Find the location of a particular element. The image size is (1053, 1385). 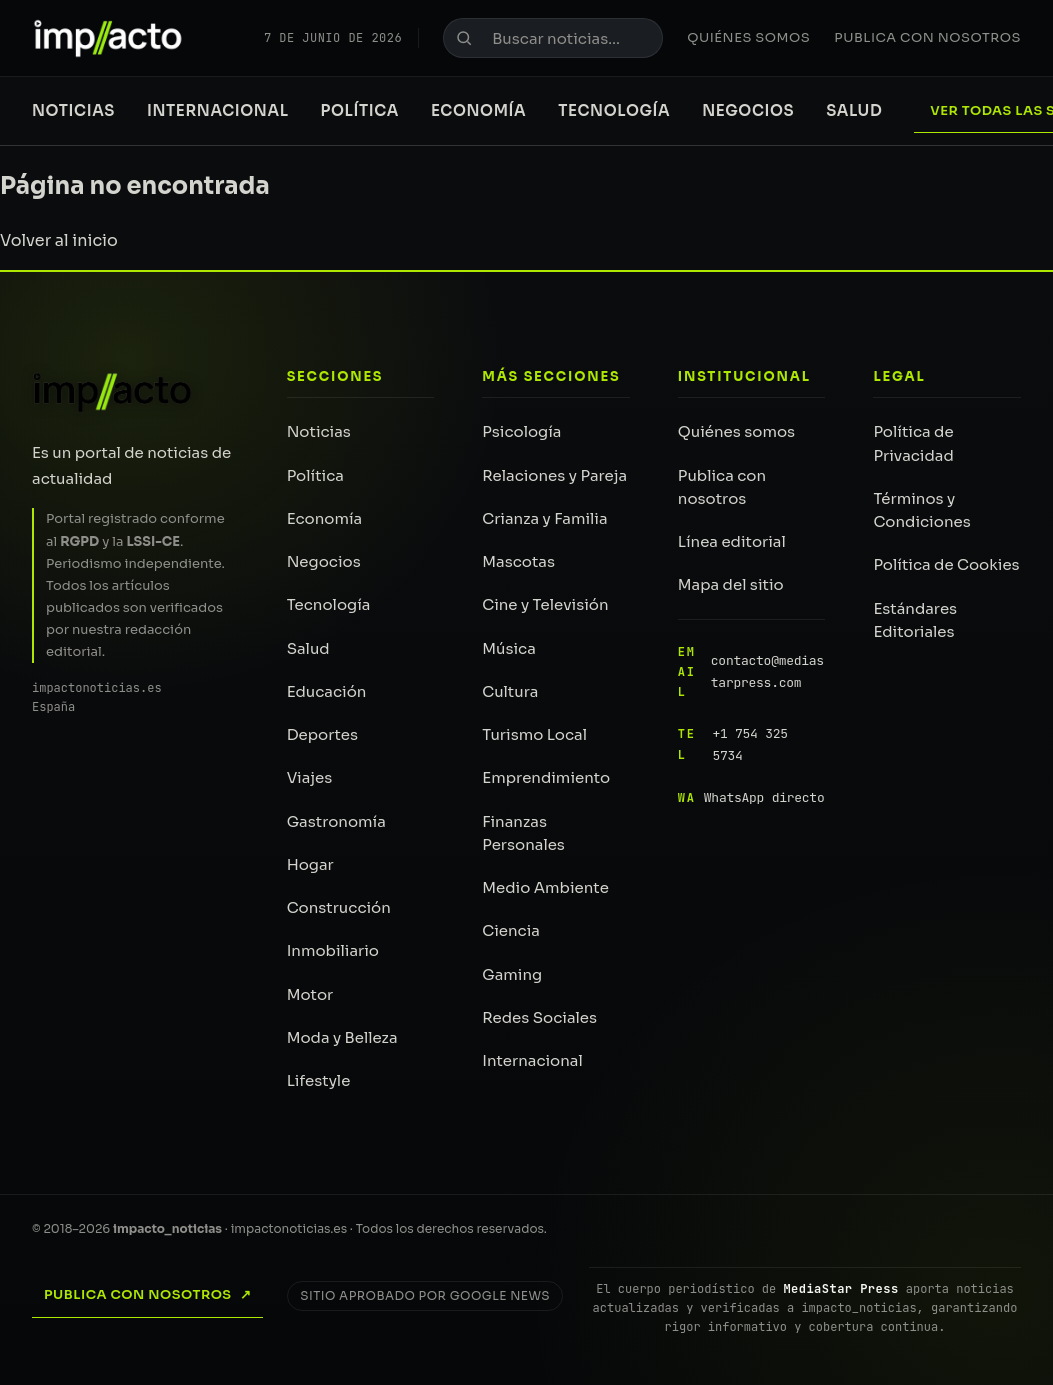

Economía is located at coordinates (478, 110).